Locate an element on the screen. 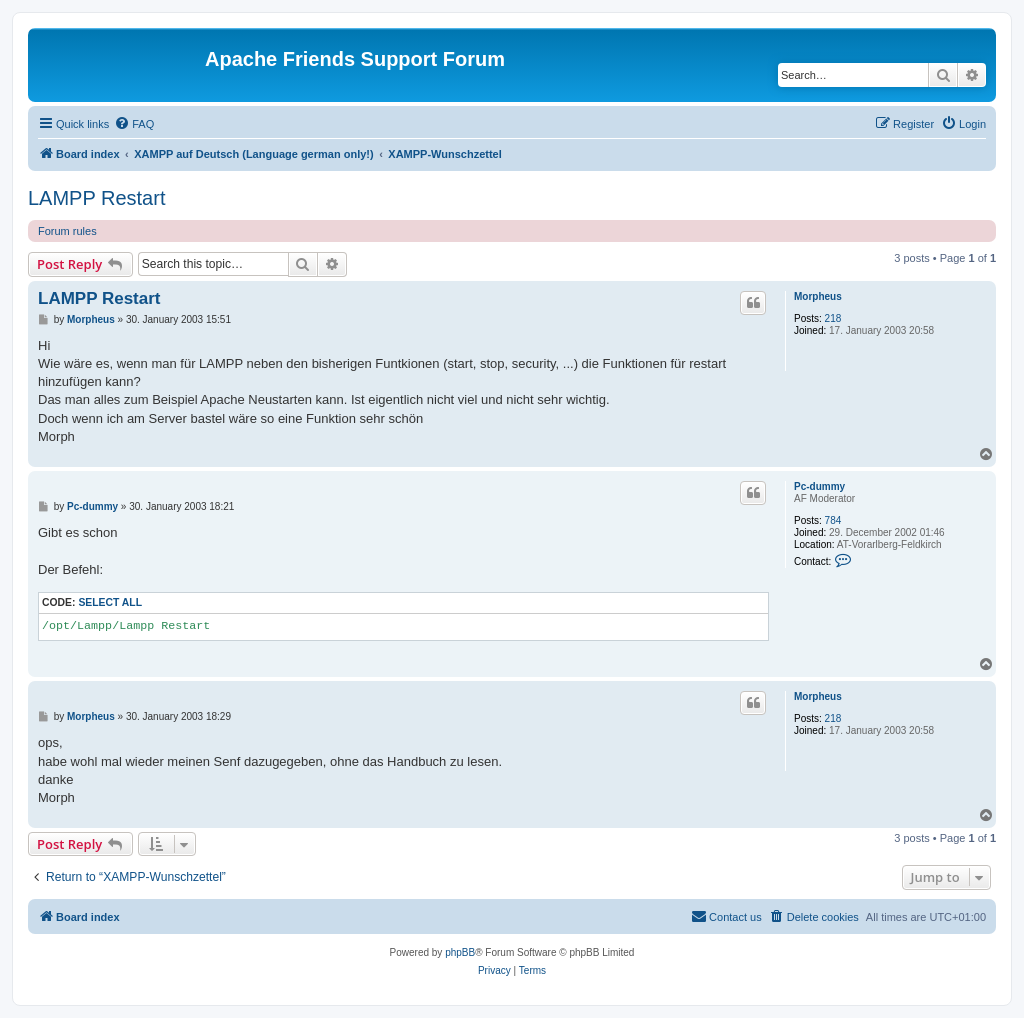 The image size is (1024, 1018). Morpheus is located at coordinates (818, 296).